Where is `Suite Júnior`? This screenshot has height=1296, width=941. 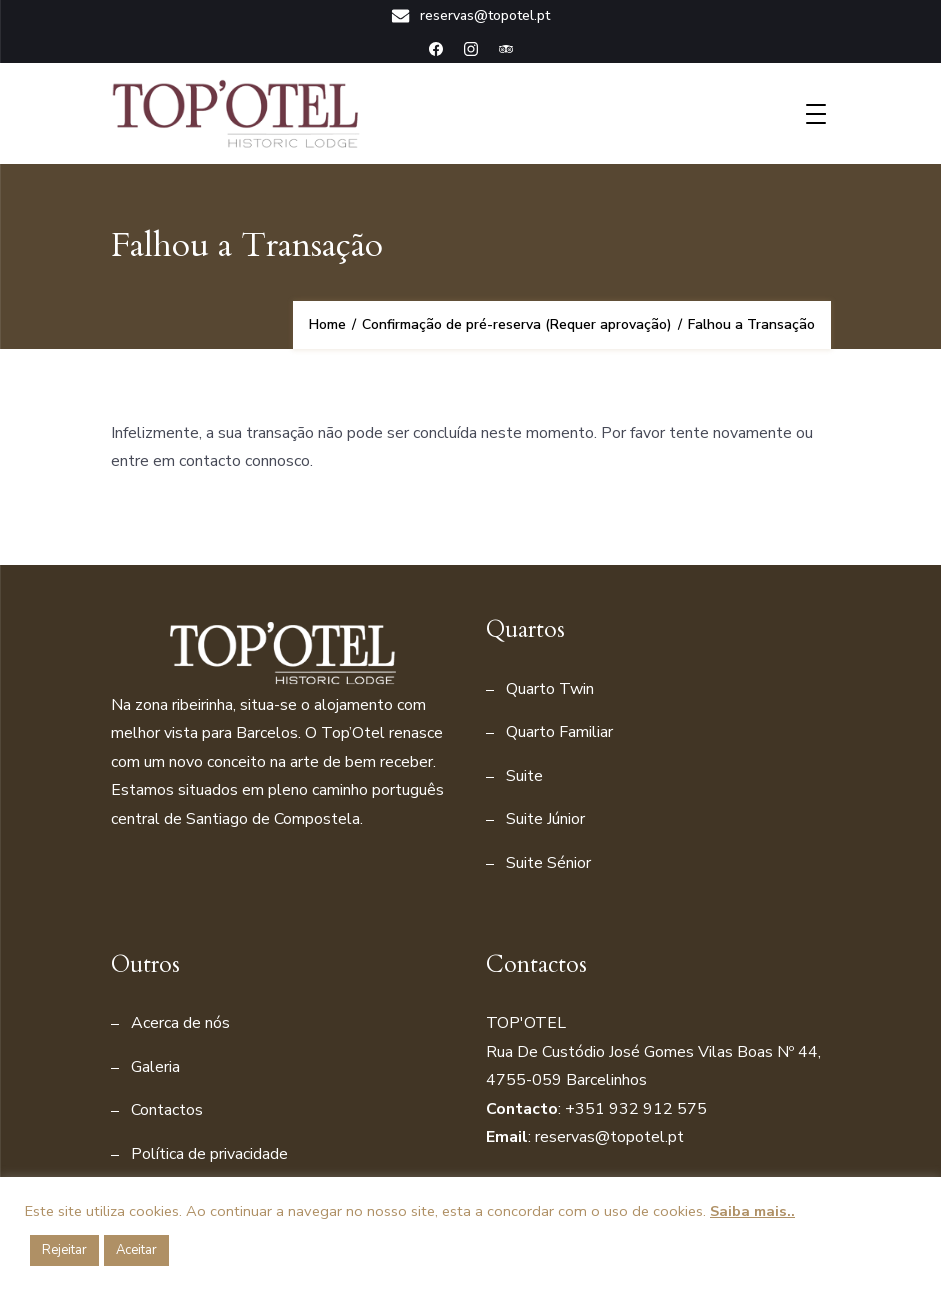
Suite Júnior is located at coordinates (545, 819).